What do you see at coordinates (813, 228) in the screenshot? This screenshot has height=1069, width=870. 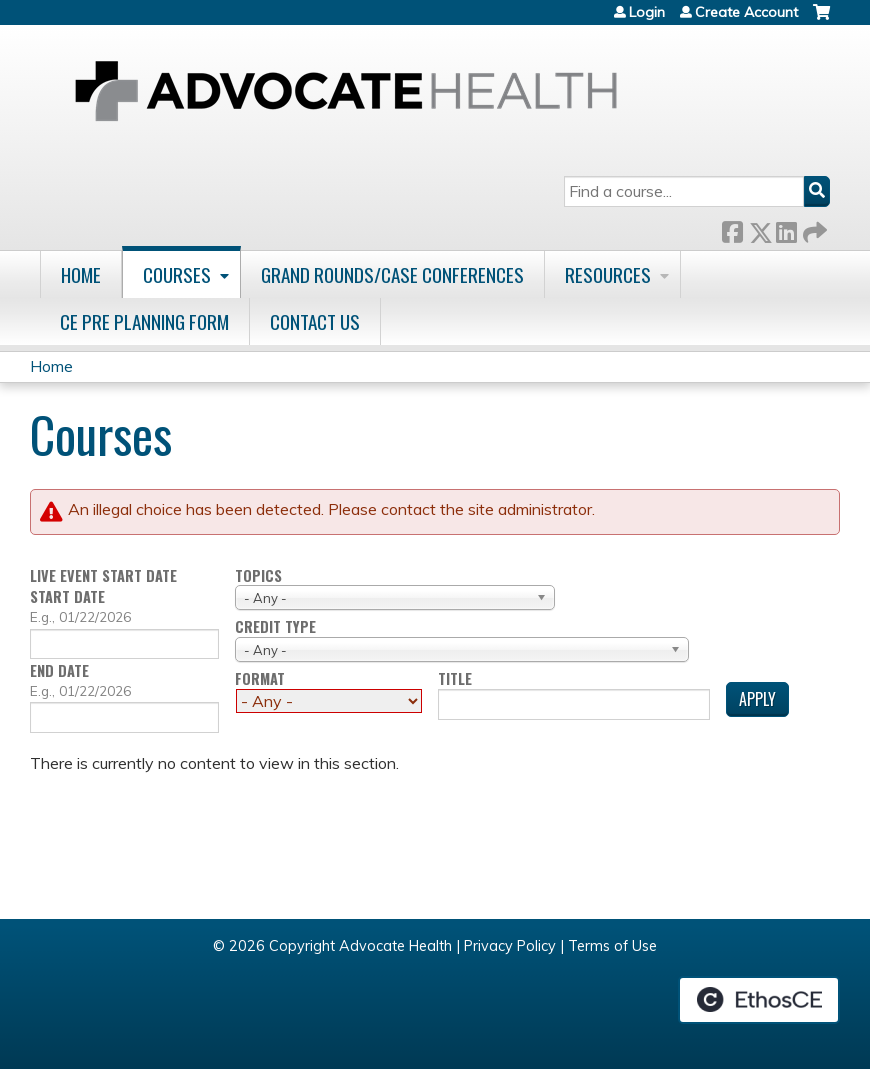 I see `Forward` at bounding box center [813, 228].